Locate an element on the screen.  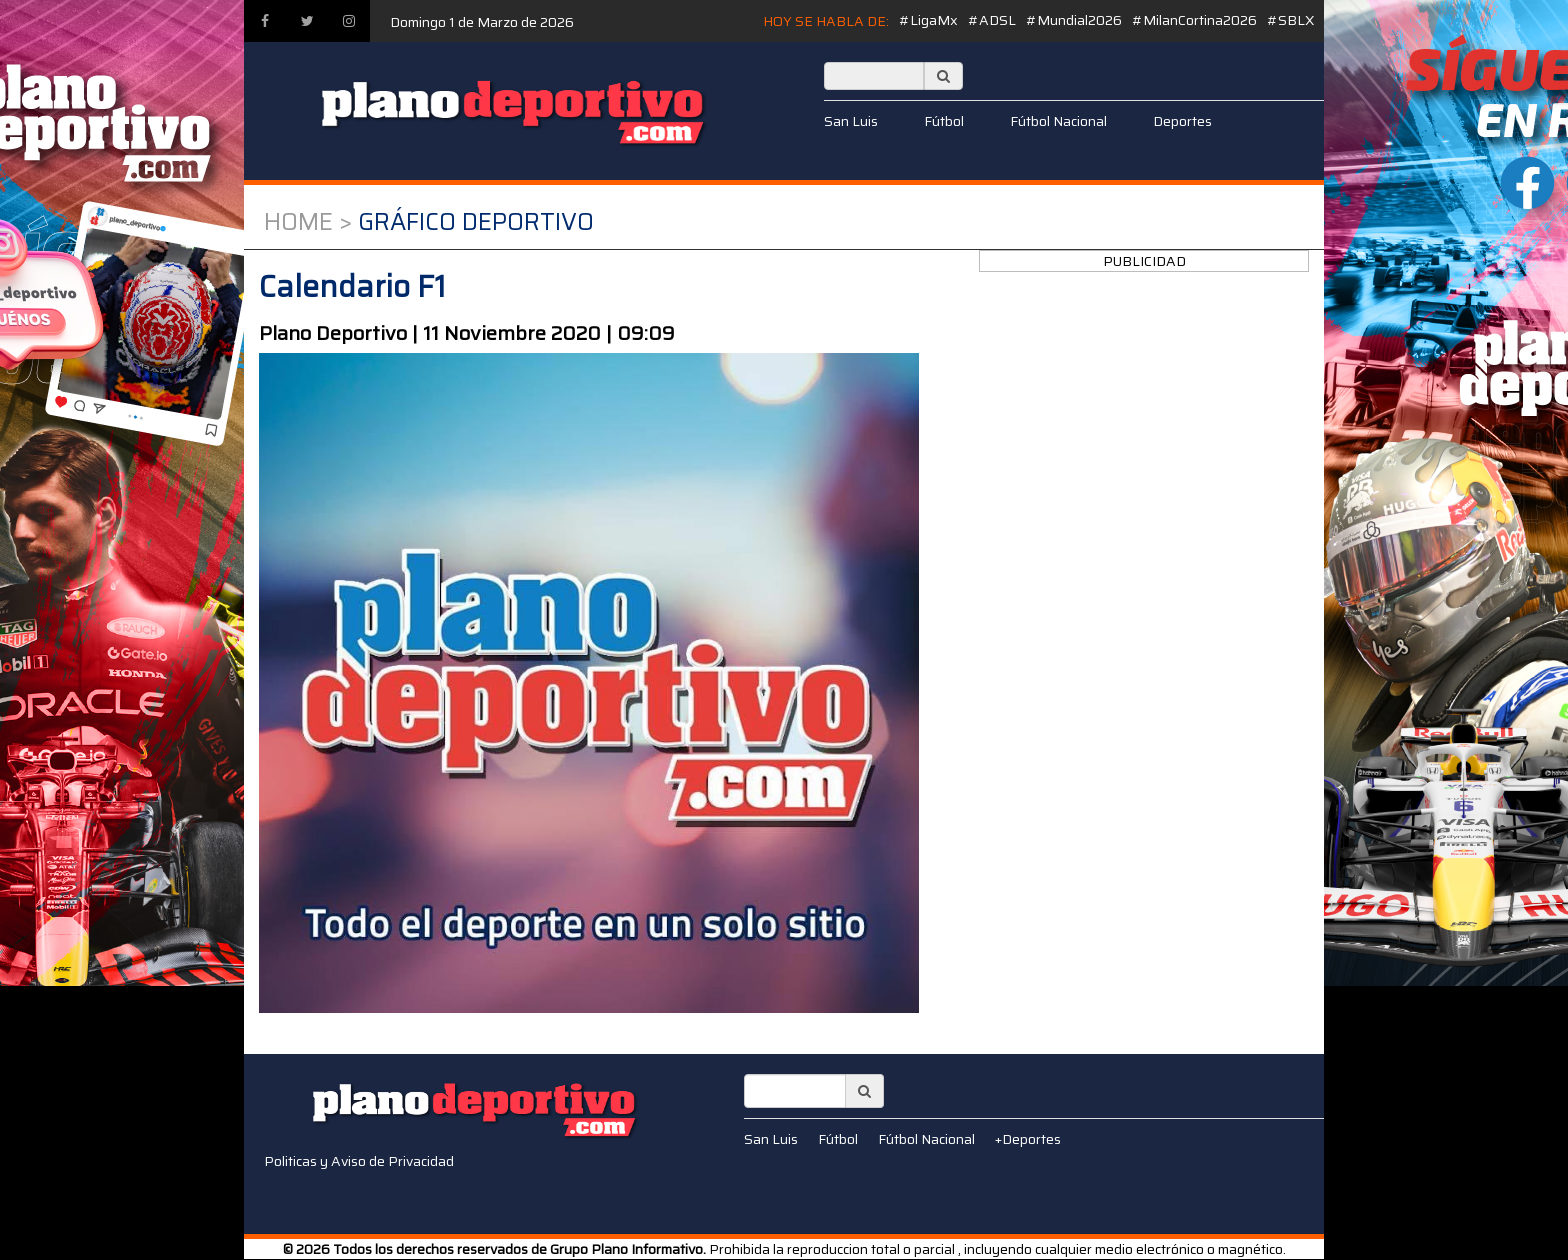
Home > is located at coordinates (308, 222).